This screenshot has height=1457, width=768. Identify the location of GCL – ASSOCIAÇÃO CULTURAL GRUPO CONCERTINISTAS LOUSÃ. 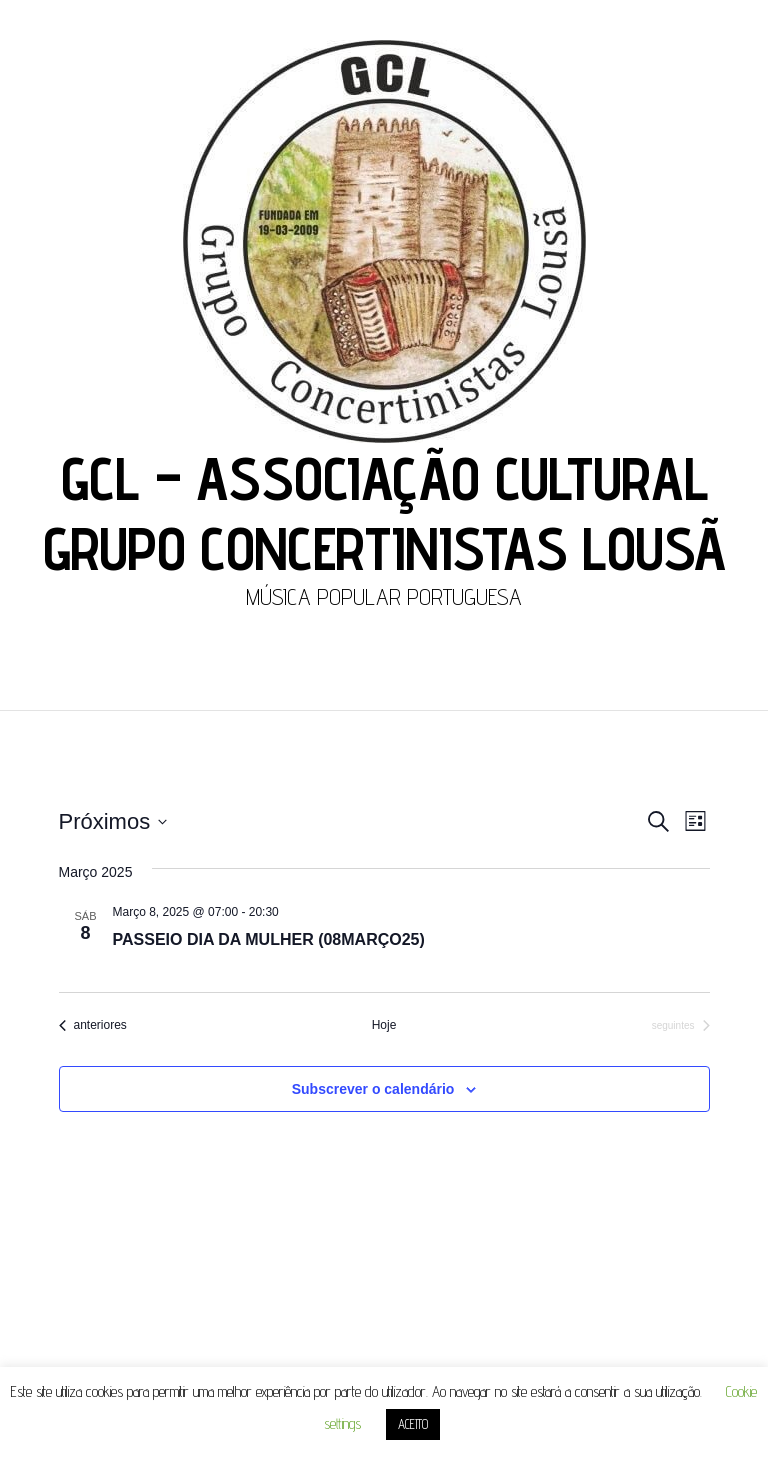
(384, 513).